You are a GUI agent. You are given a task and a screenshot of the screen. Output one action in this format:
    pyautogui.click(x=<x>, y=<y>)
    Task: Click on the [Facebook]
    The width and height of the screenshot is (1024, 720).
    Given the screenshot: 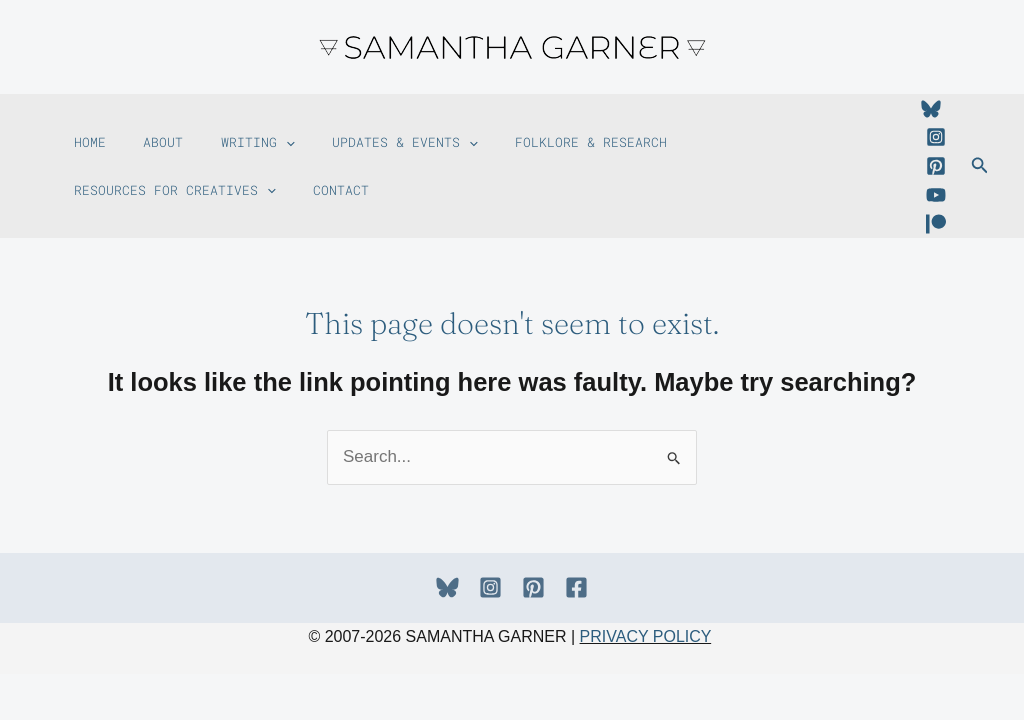 What is the action you would take?
    pyautogui.click(x=576, y=587)
    